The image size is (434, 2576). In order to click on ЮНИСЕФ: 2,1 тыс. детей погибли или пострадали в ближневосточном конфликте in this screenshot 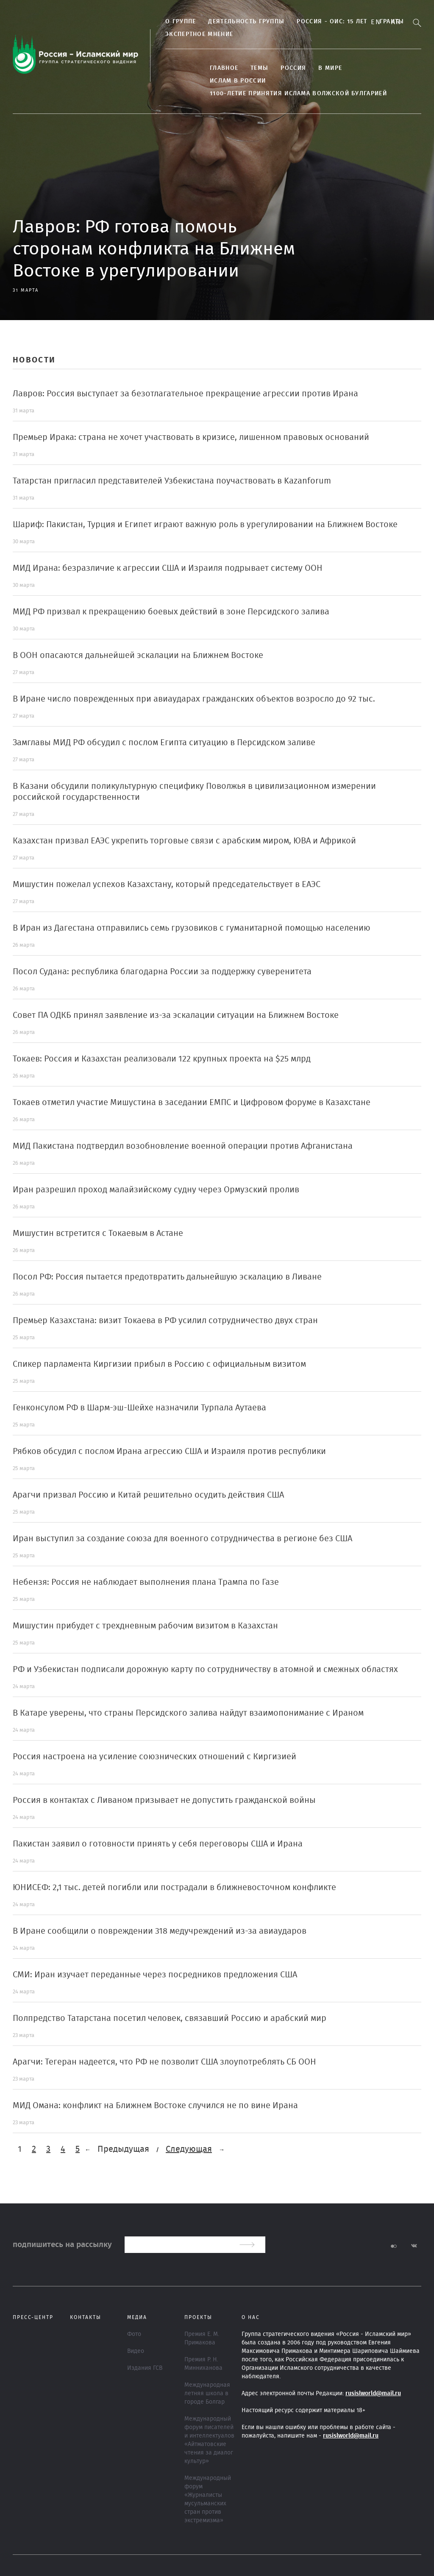, I will do `click(174, 1887)`.